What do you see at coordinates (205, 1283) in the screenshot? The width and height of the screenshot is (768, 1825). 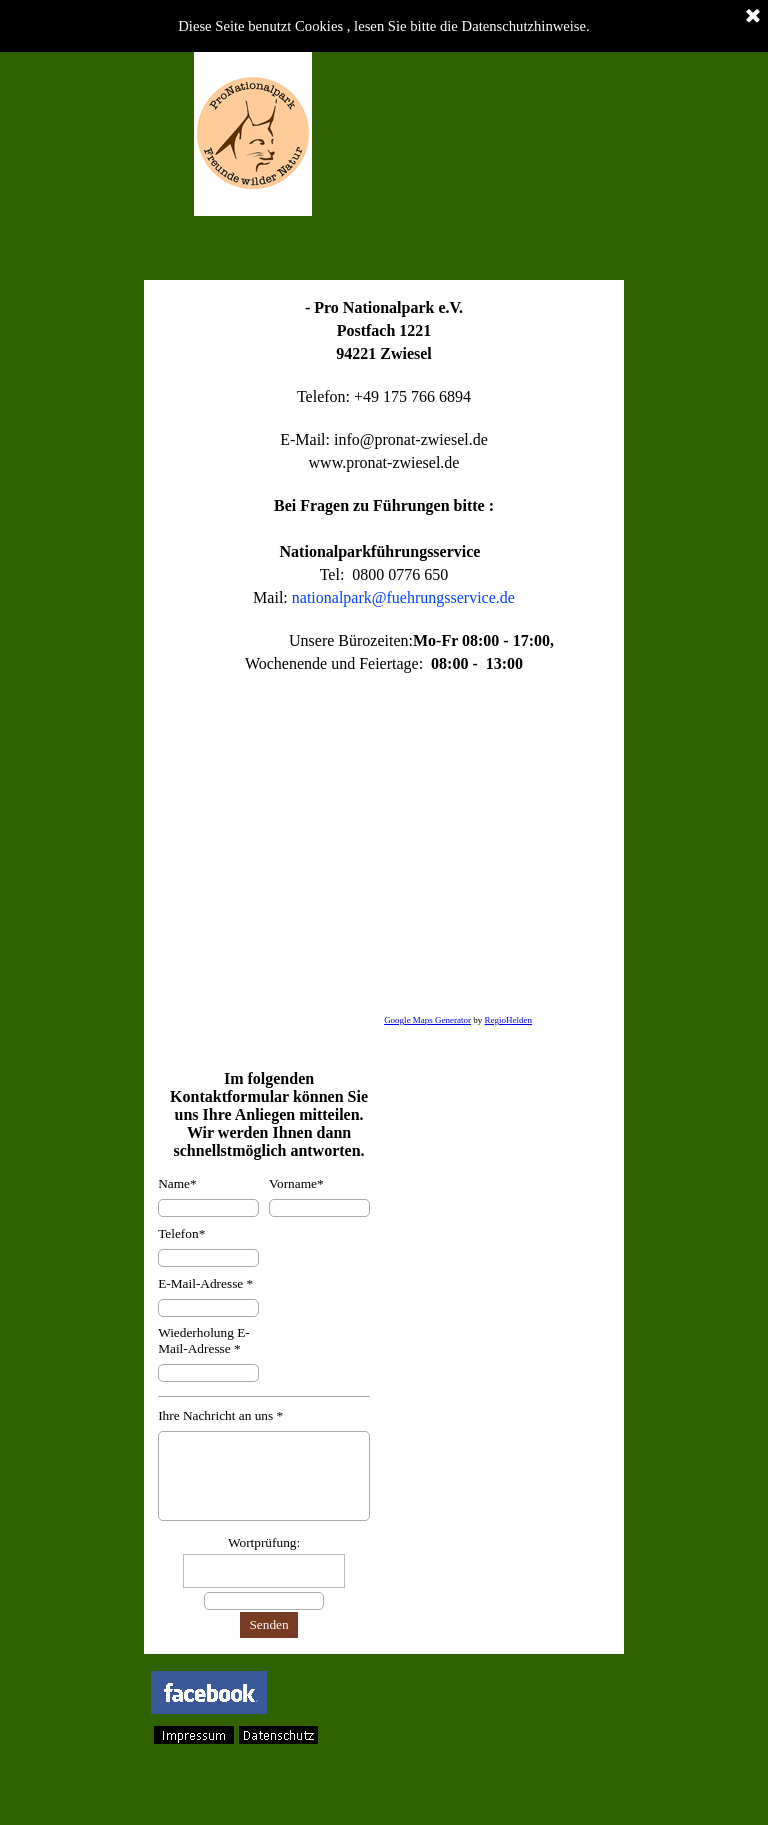 I see `E-Mail-Adresse *` at bounding box center [205, 1283].